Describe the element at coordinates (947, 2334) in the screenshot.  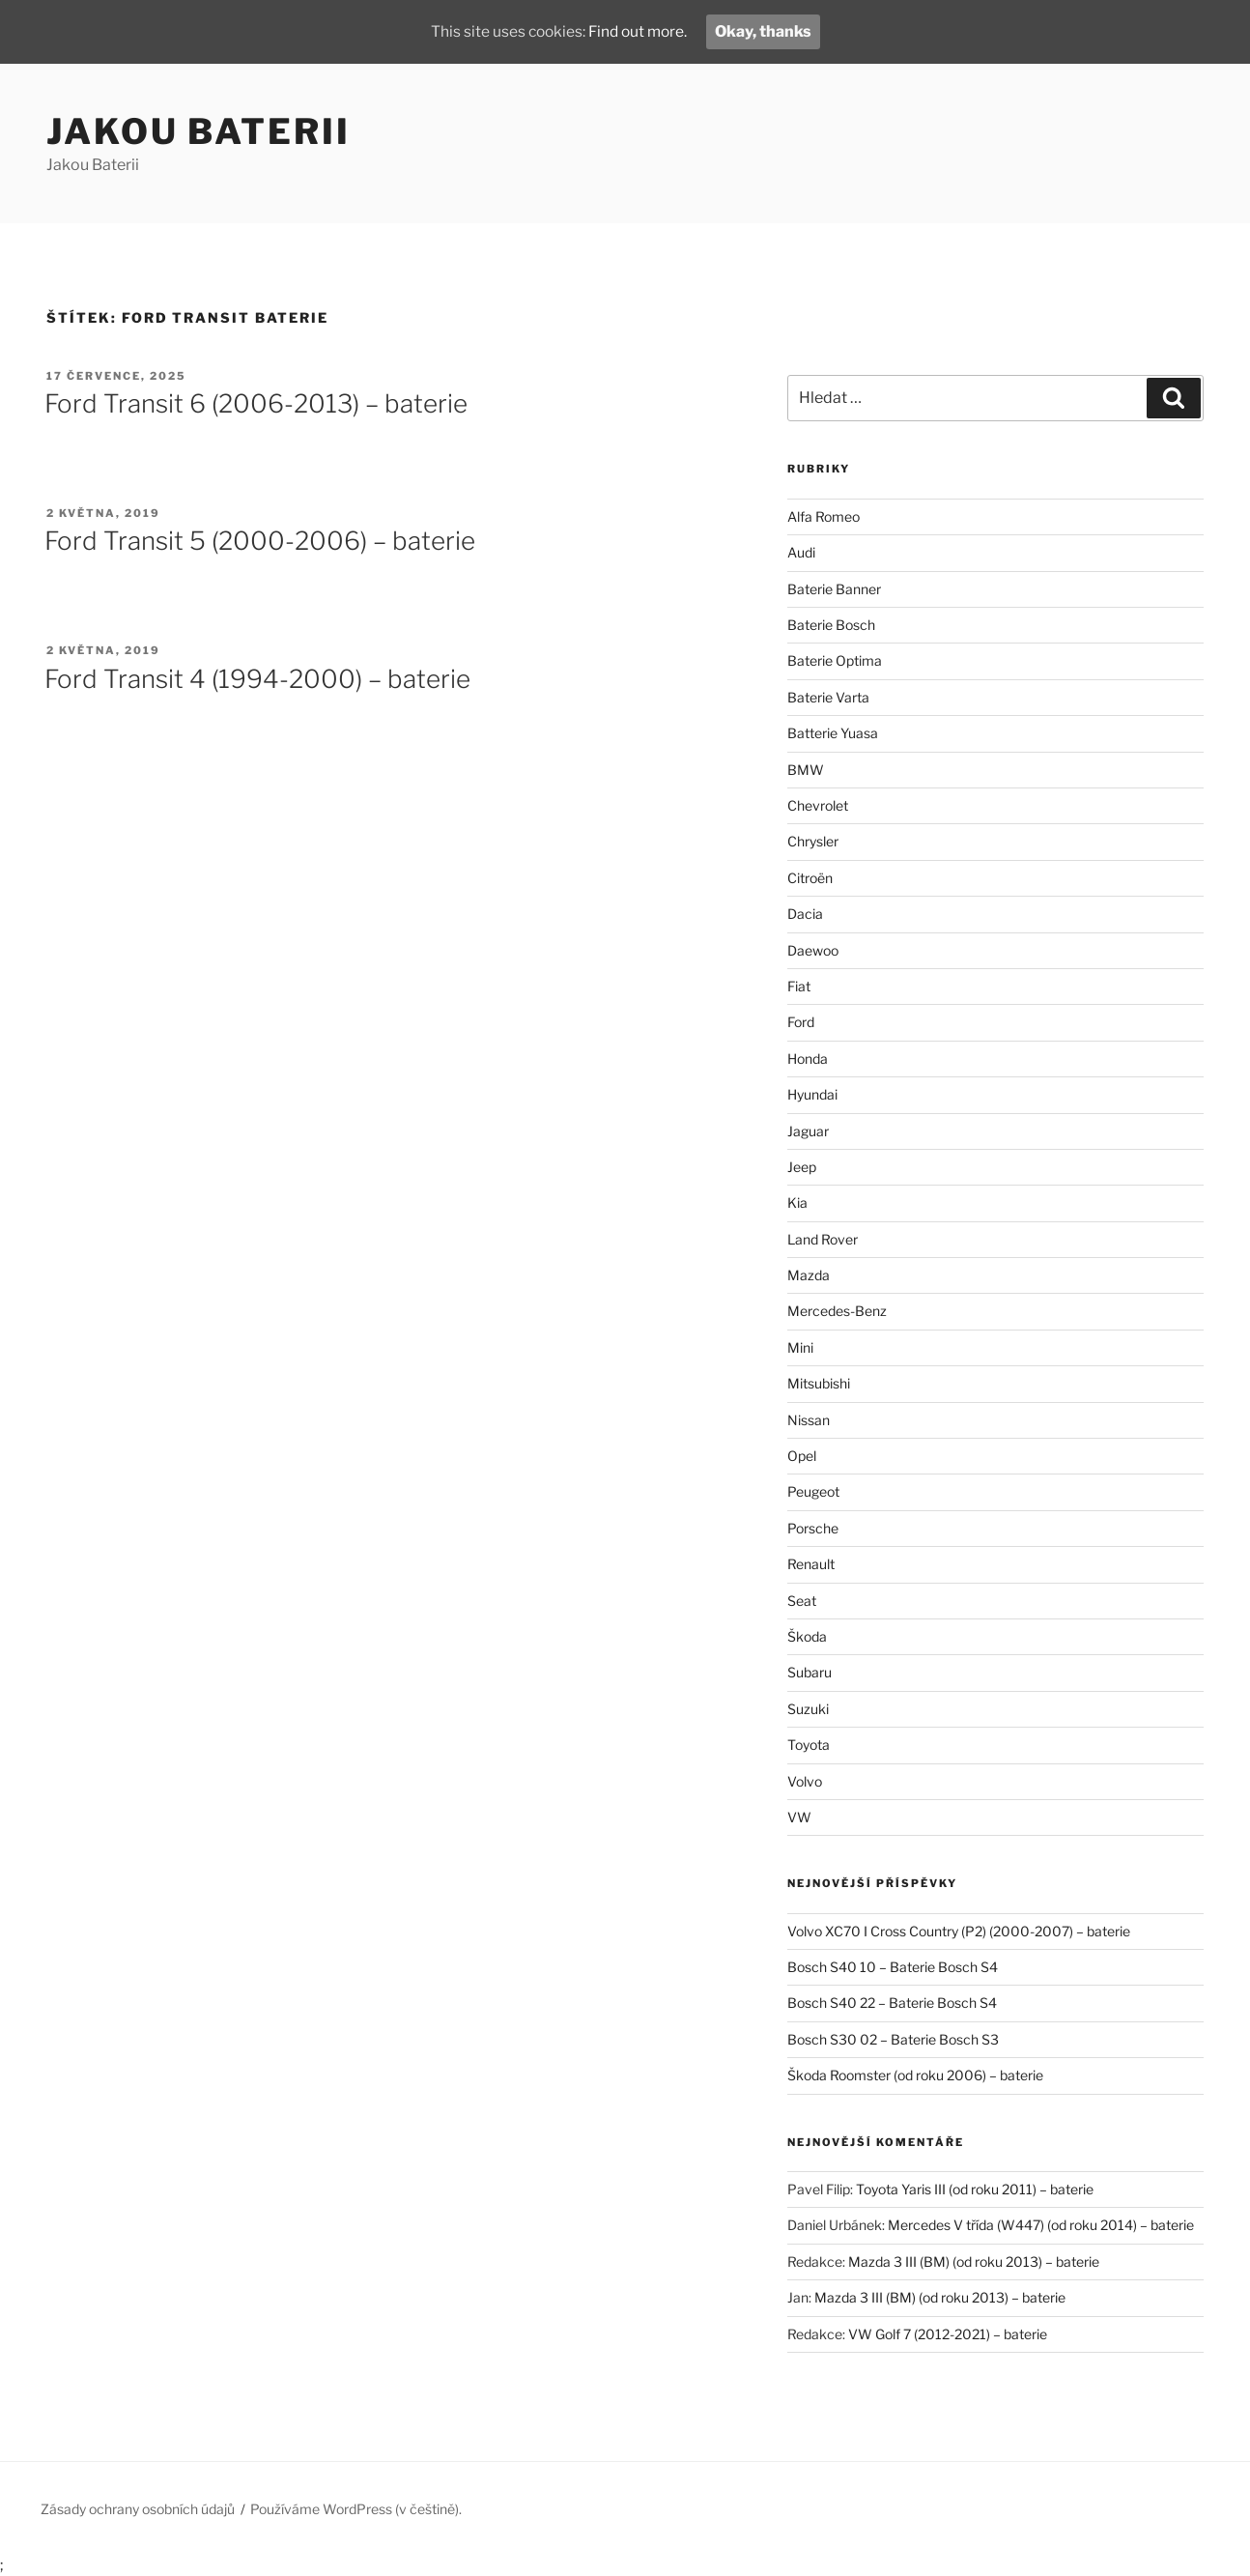
I see `VW Golf 7 (2012-2021) – baterie` at that location.